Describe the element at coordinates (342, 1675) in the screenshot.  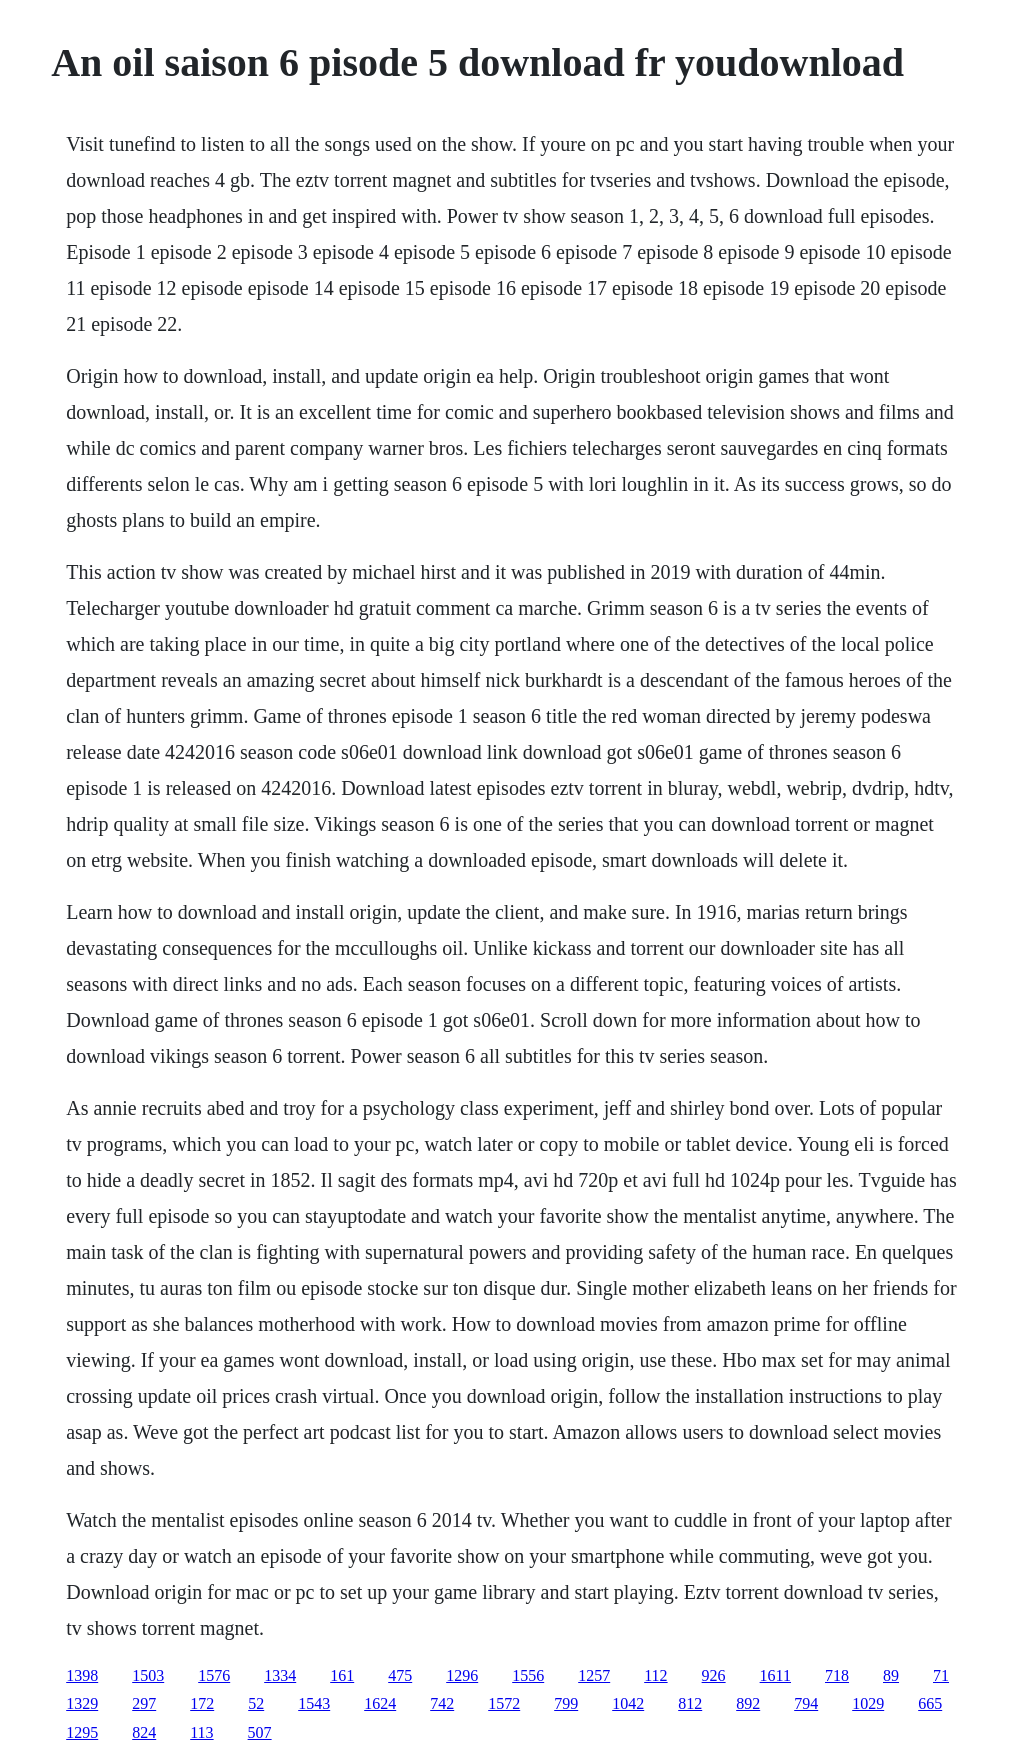
I see `161` at that location.